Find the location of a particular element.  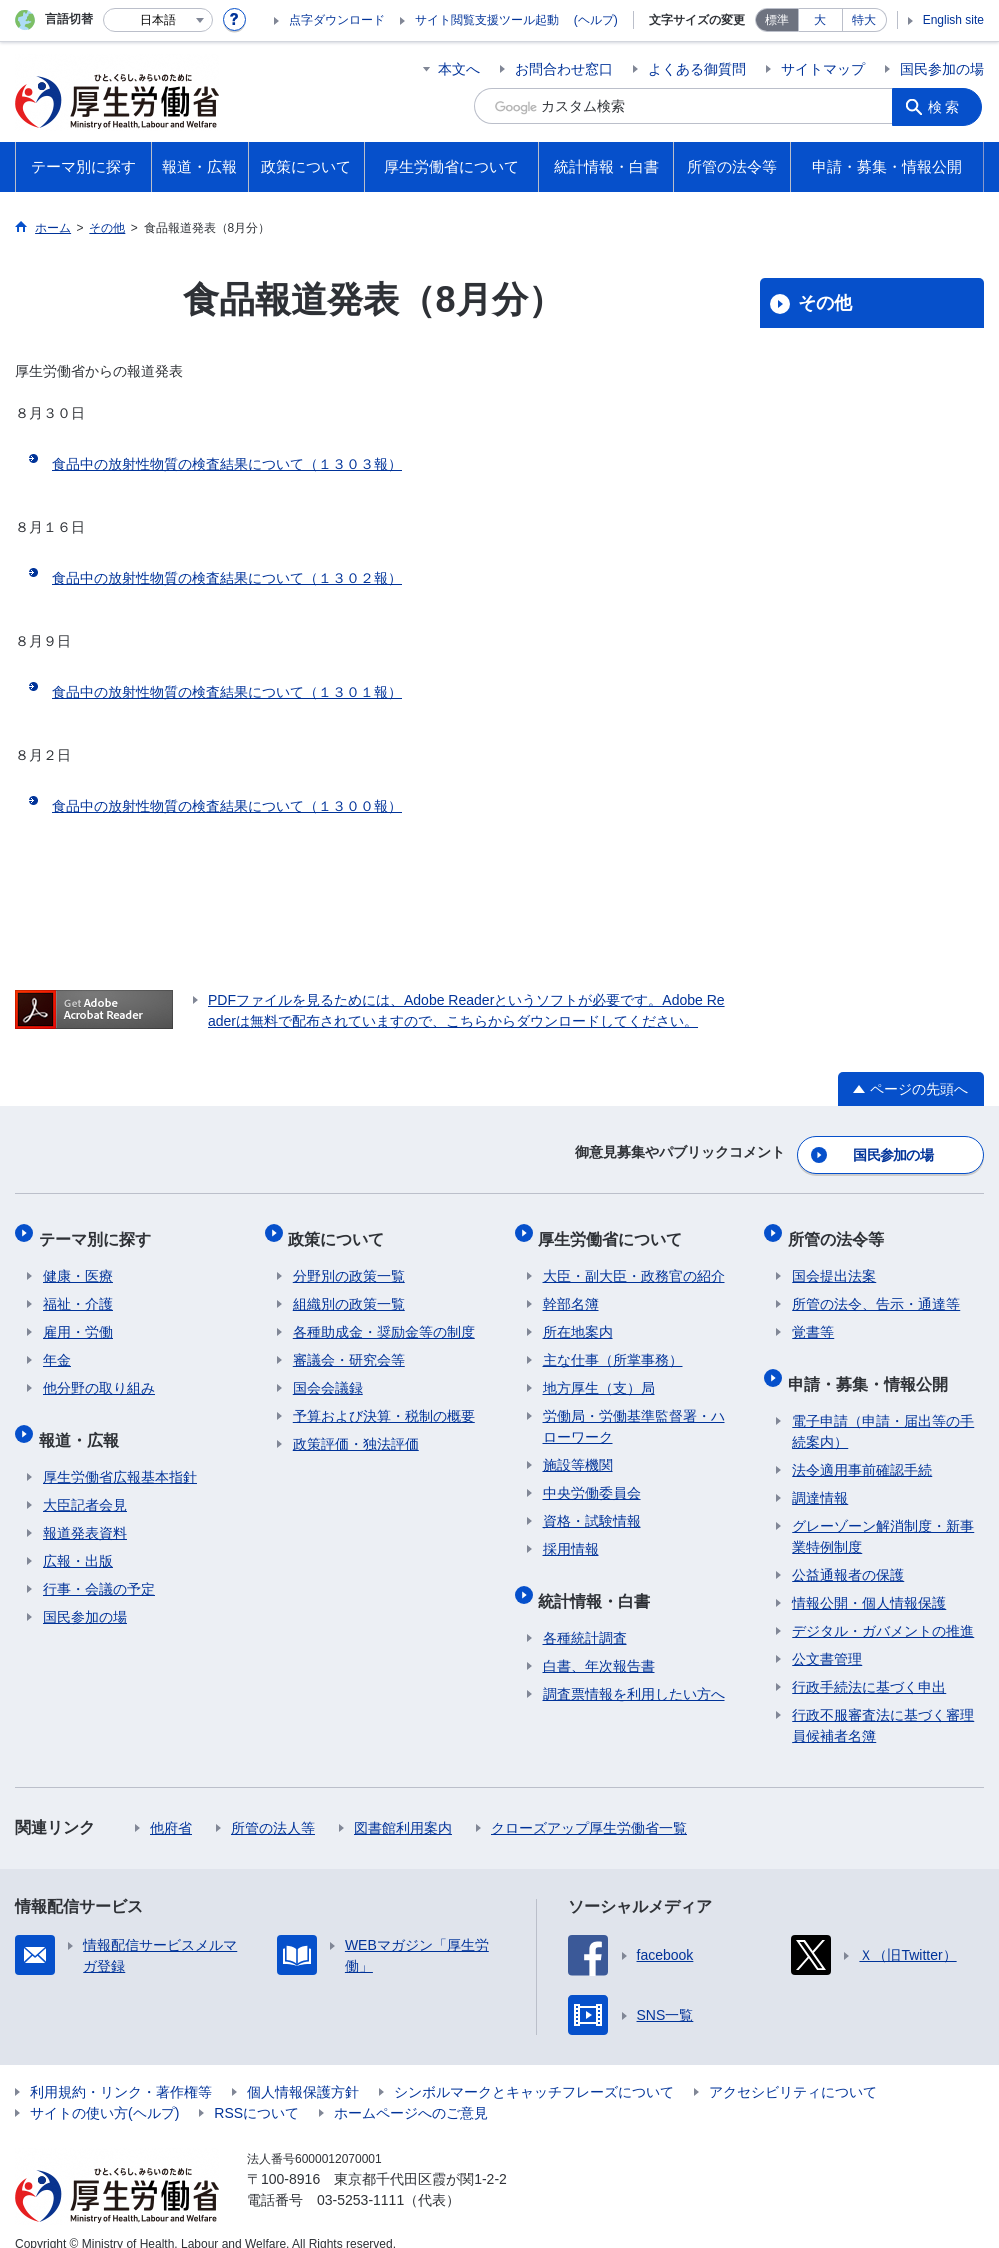

分野別の政策一覧 is located at coordinates (349, 1263).